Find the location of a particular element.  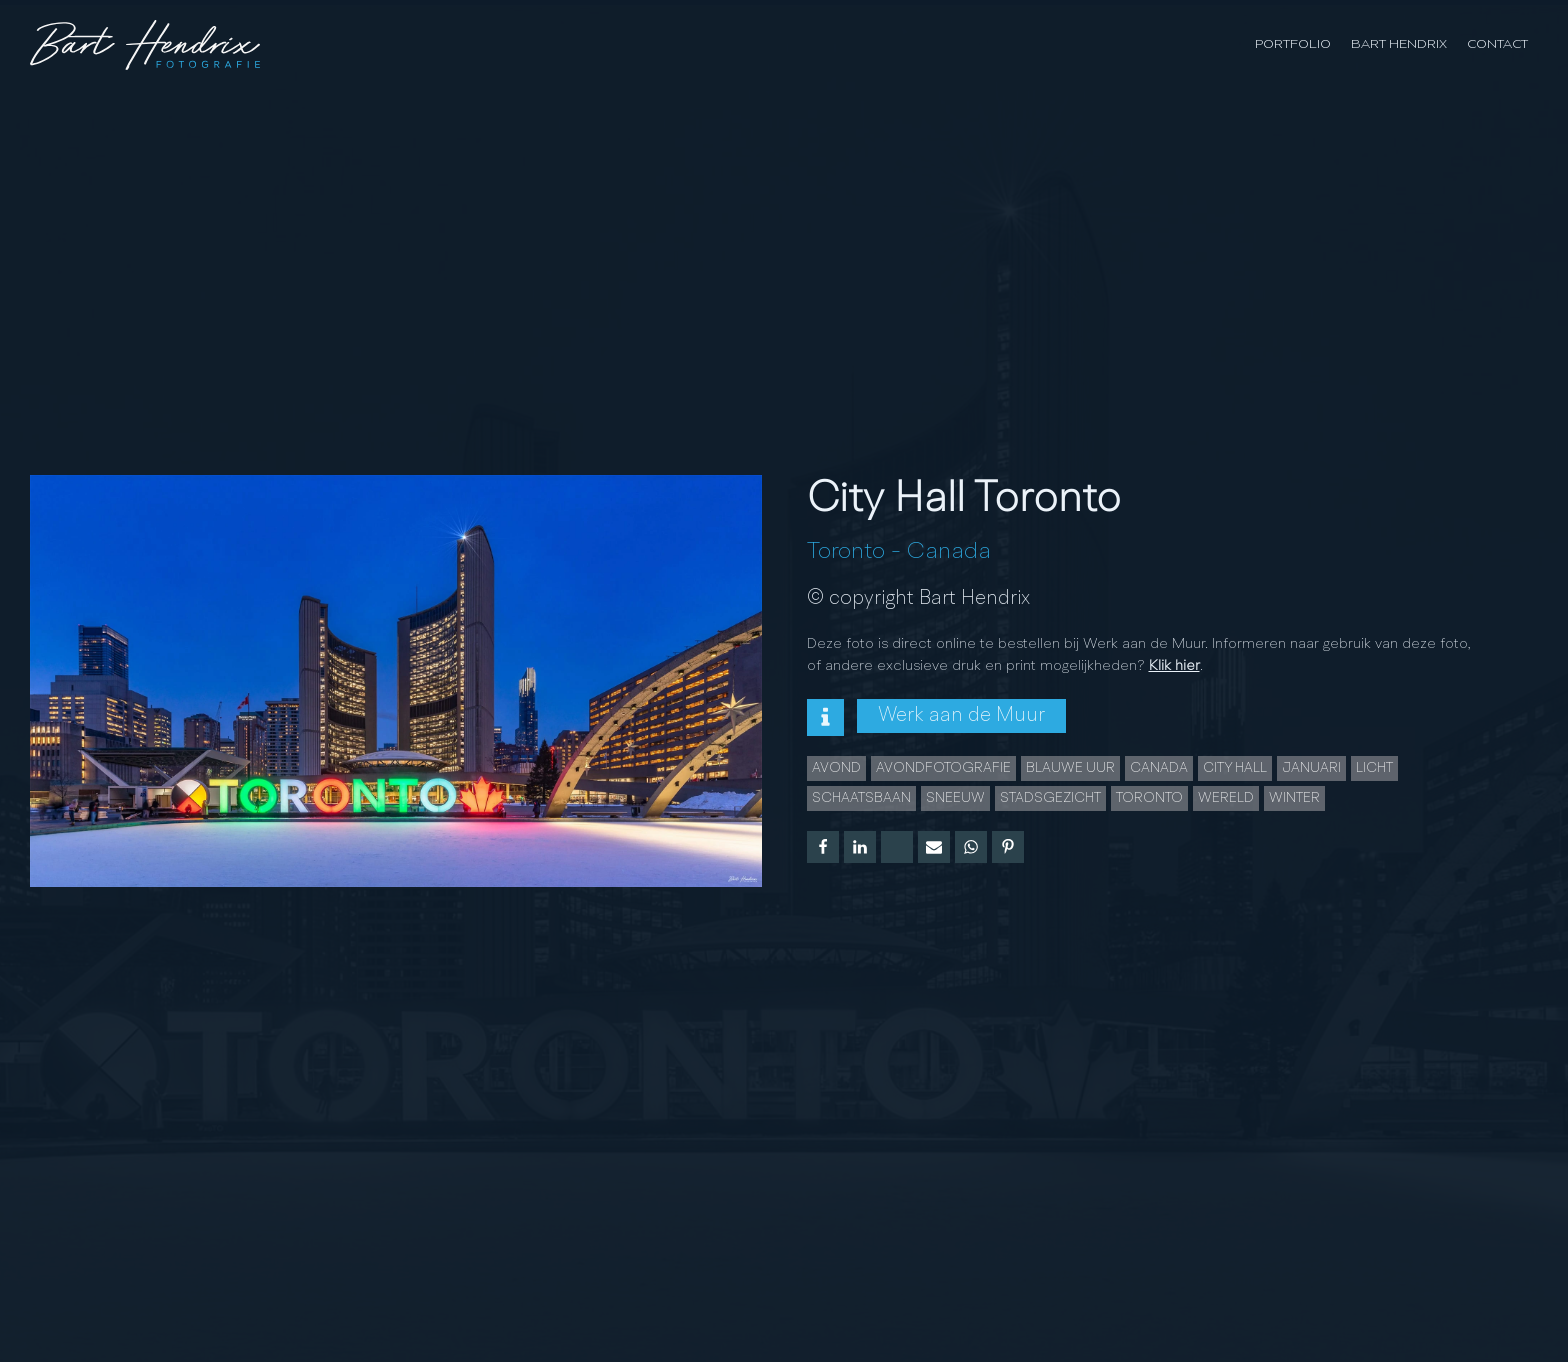

Toronto is located at coordinates (846, 552).